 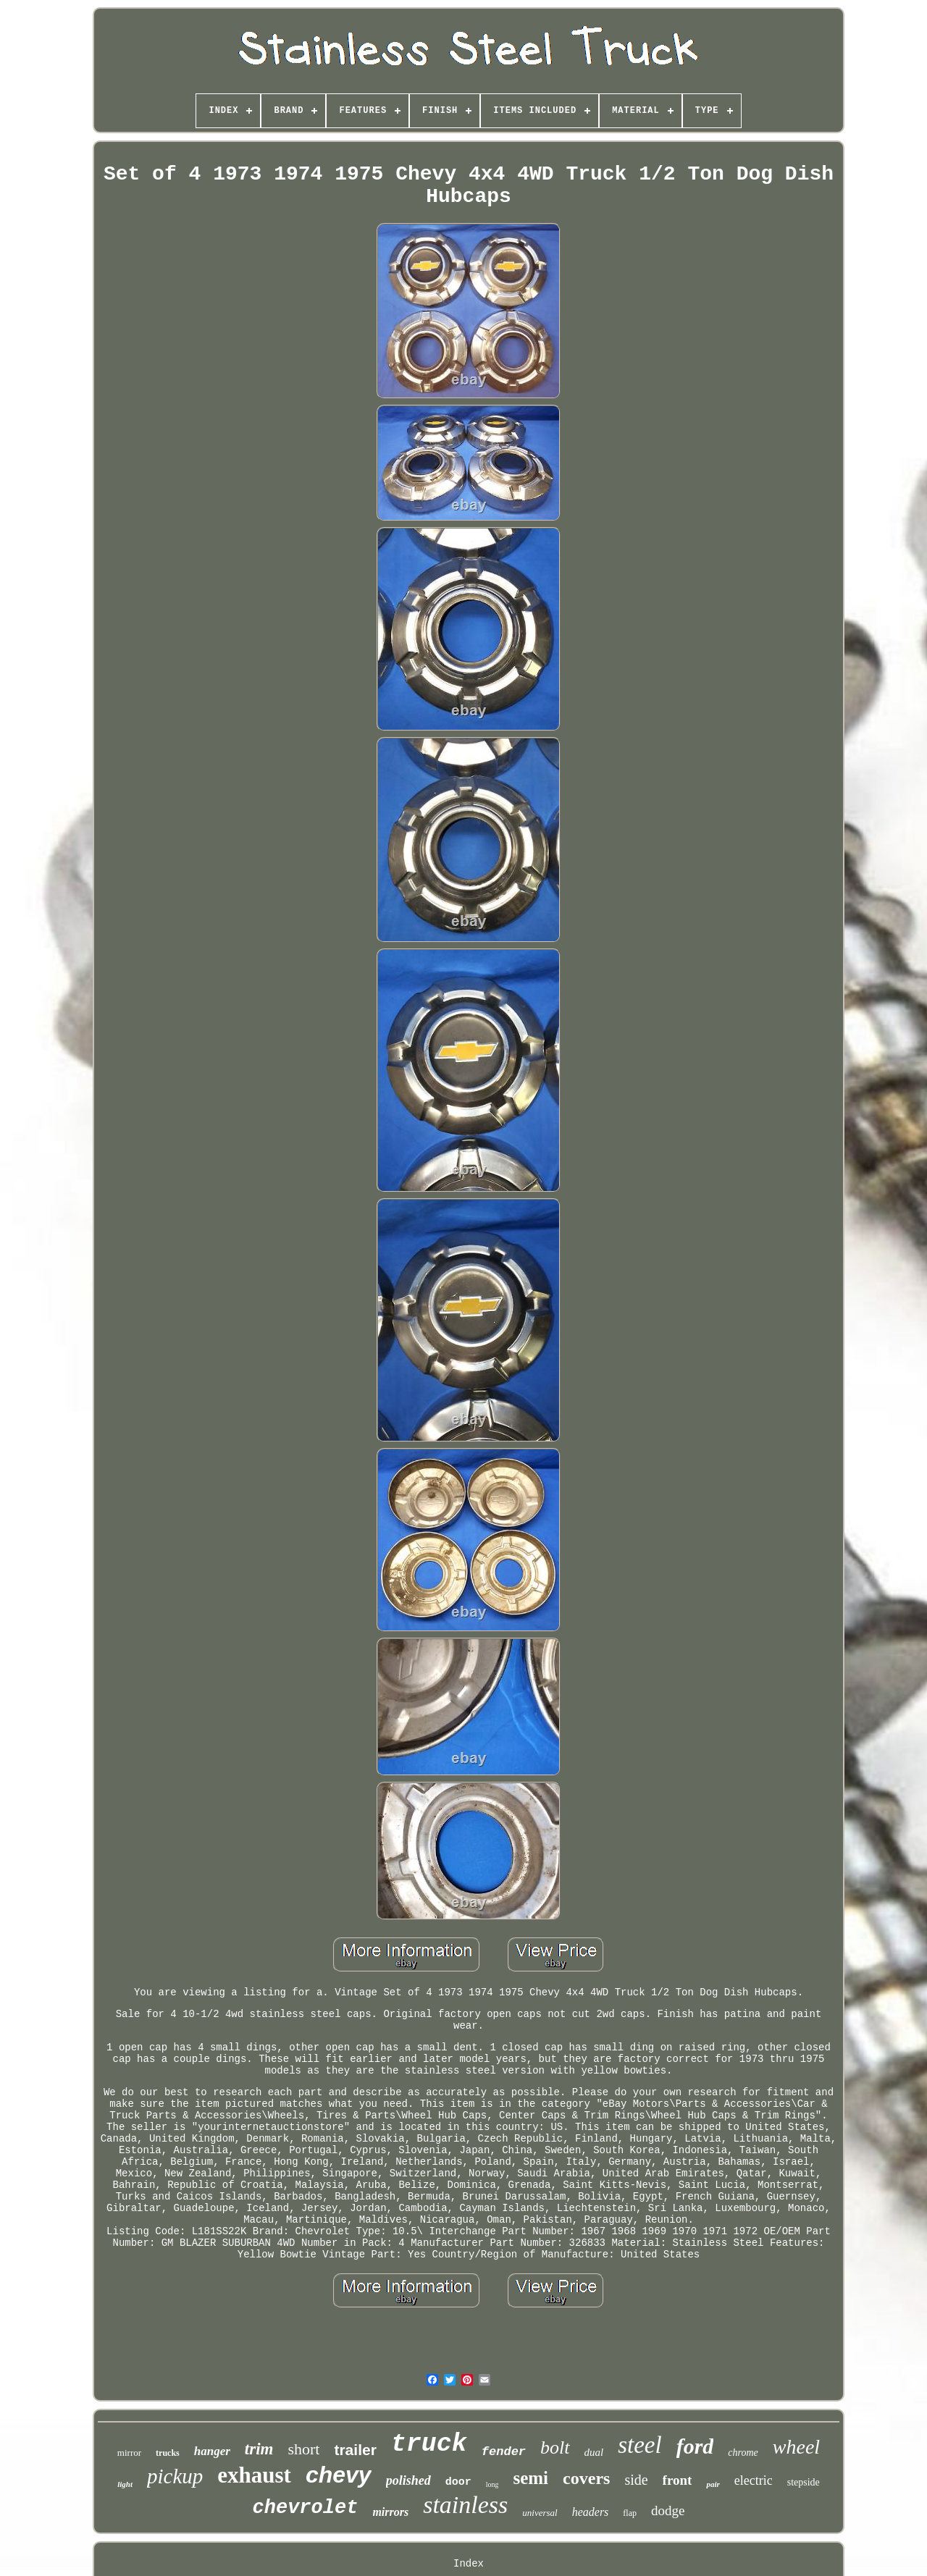 I want to click on side, so click(x=635, y=2480).